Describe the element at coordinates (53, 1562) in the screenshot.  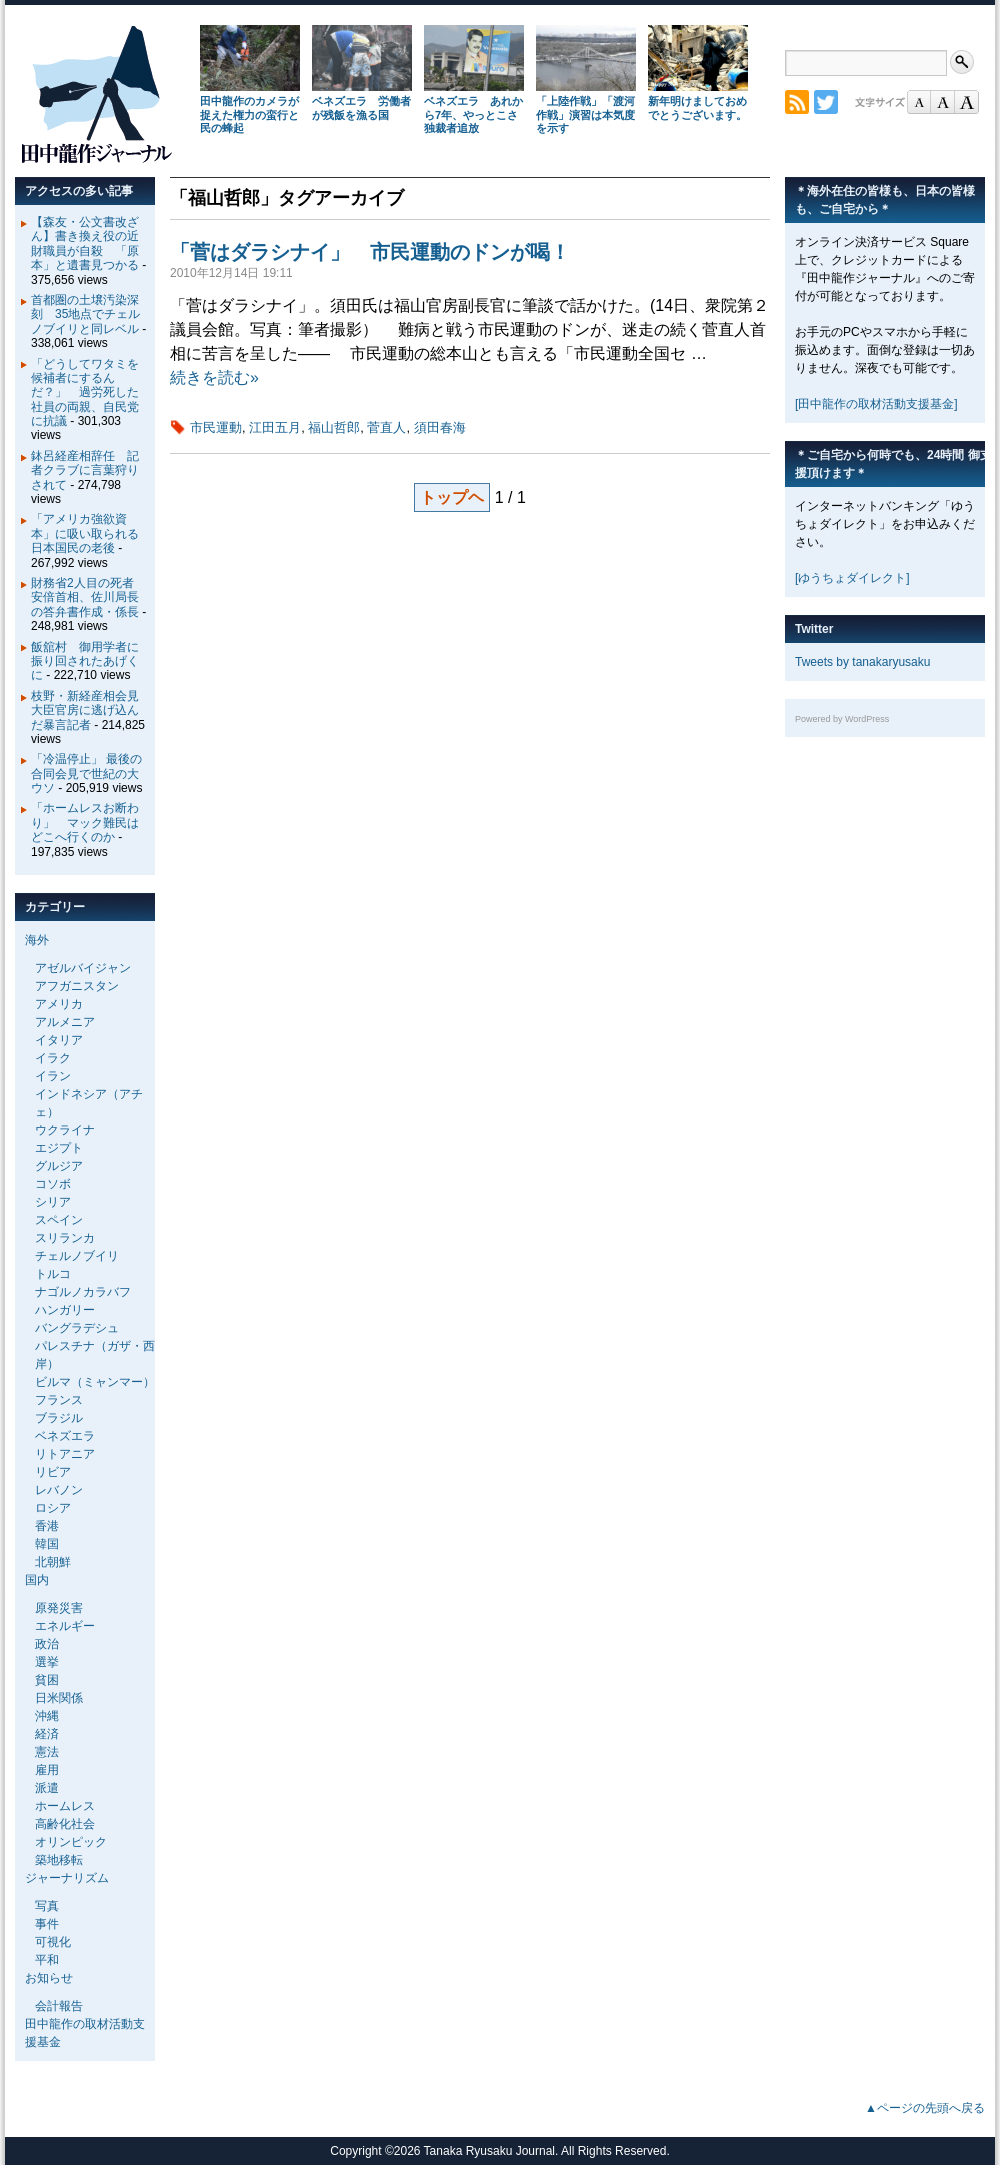
I see `北朝鮮` at that location.